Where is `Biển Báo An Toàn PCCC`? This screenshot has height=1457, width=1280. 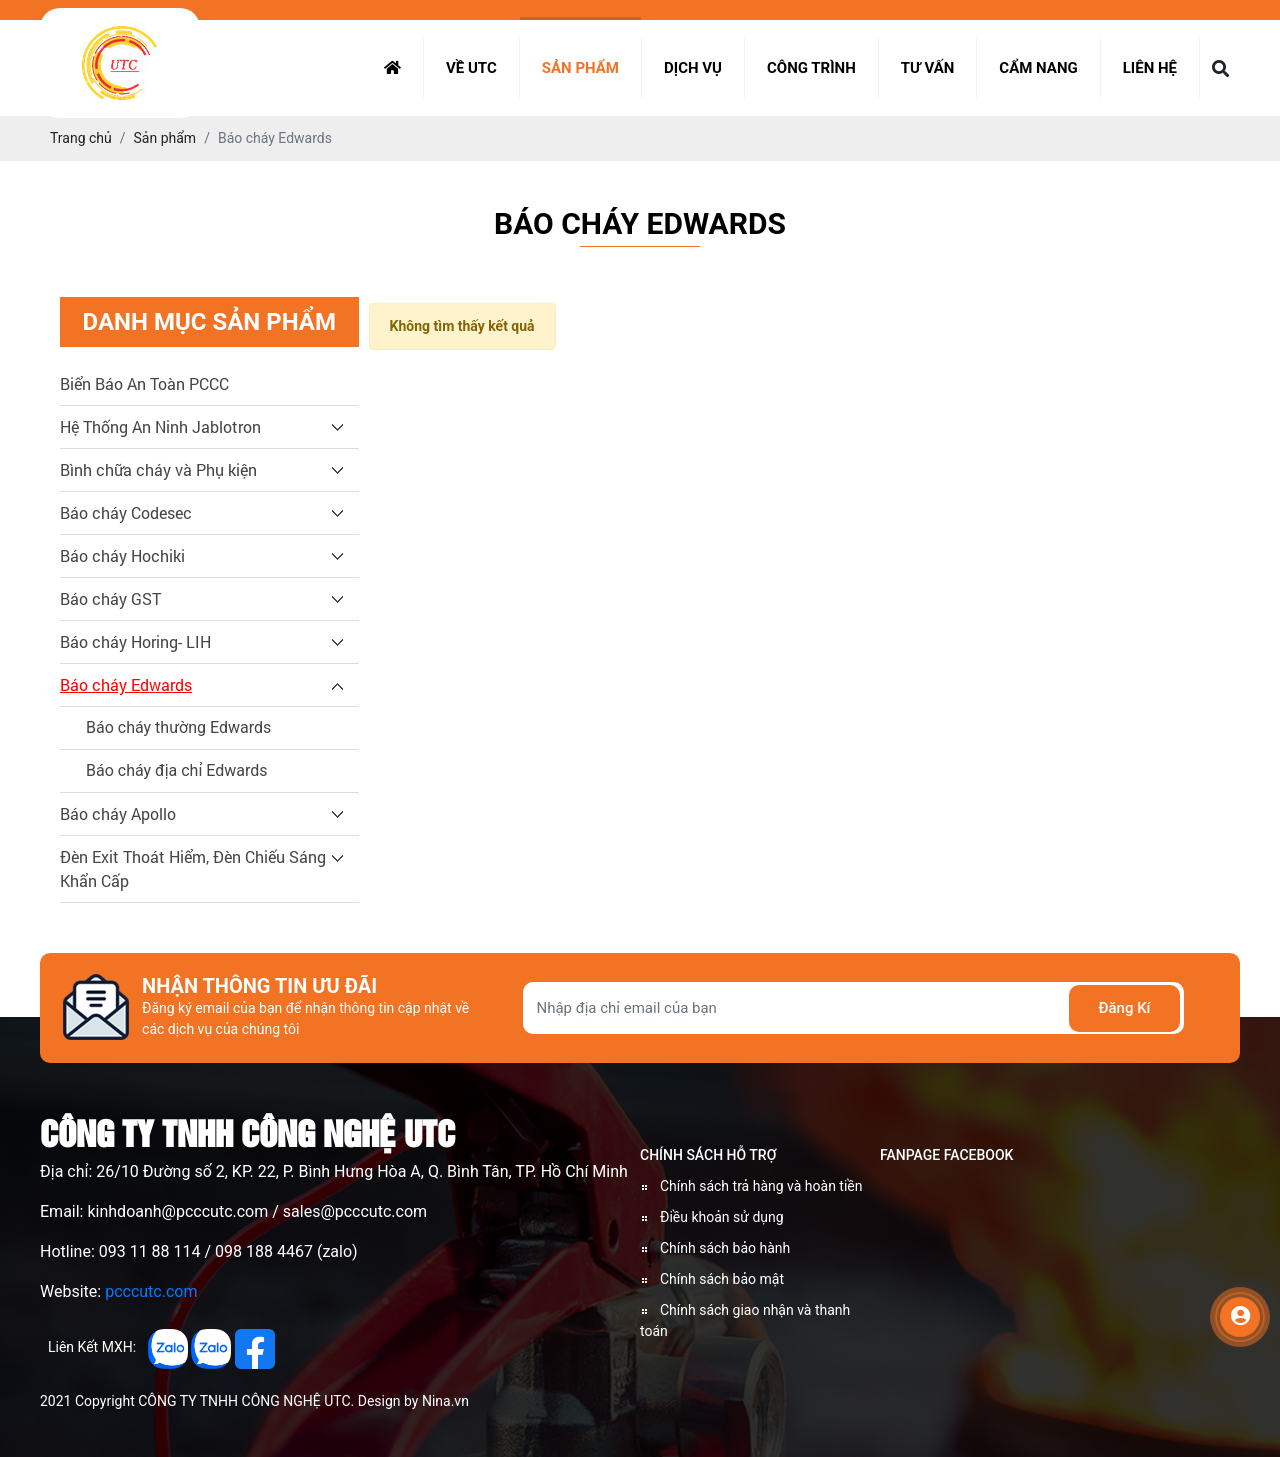
Biển Báo An Toàn PCCC is located at coordinates (144, 383).